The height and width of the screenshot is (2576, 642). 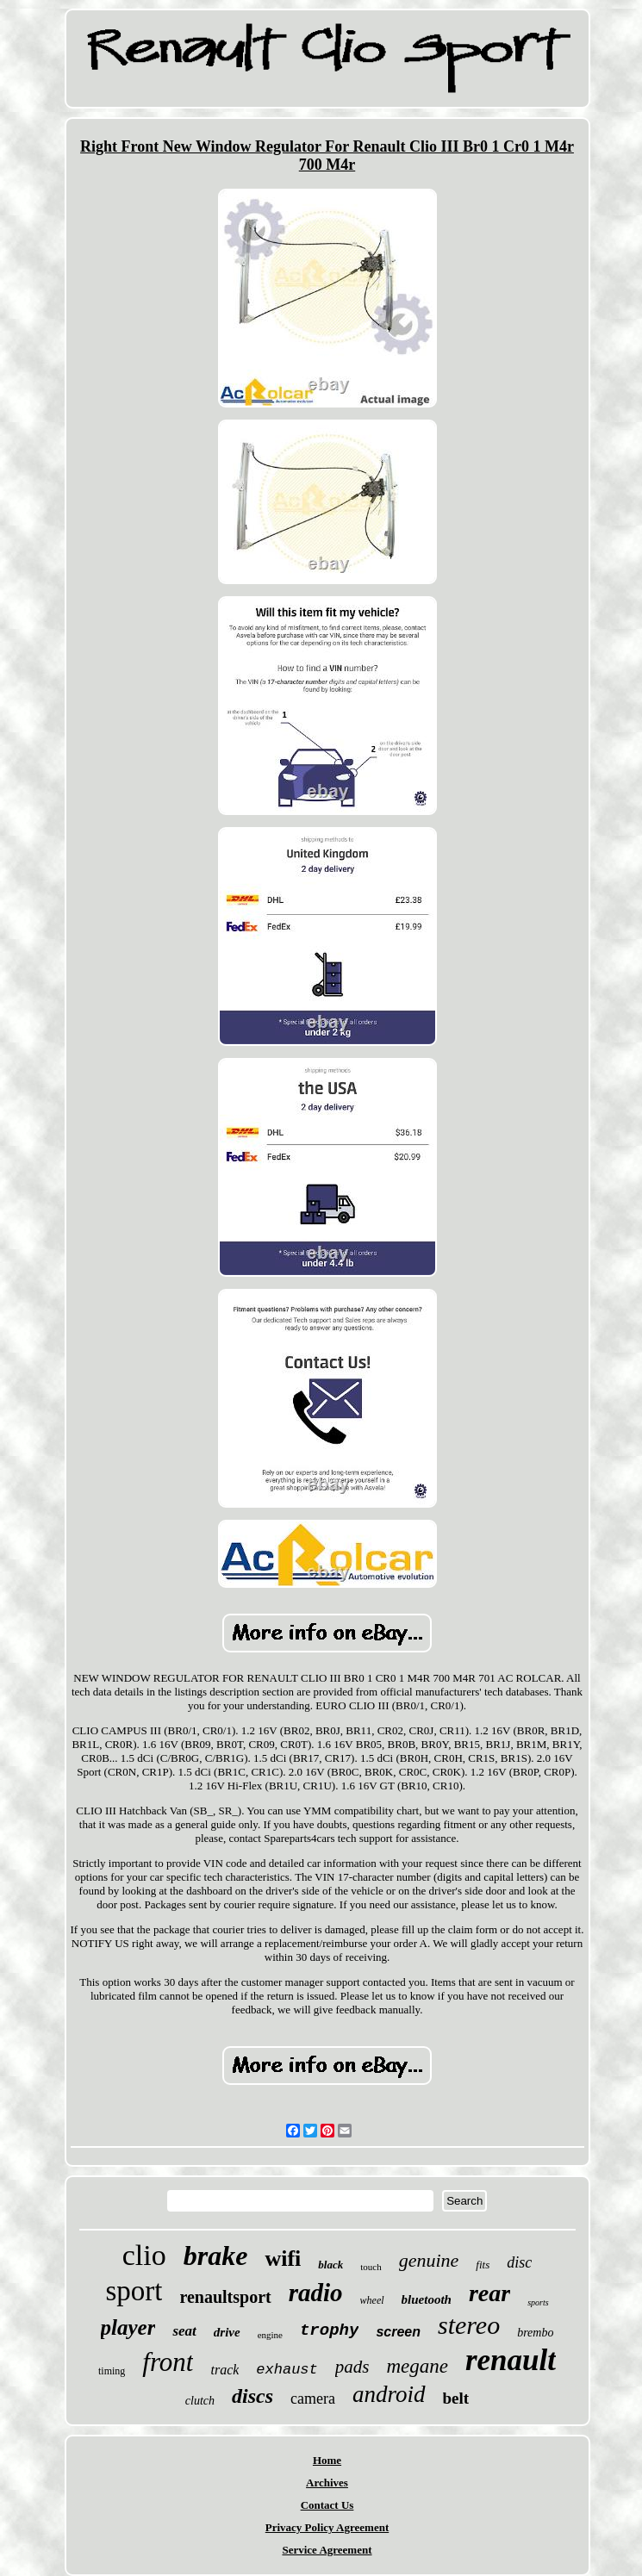 What do you see at coordinates (111, 2371) in the screenshot?
I see `timing` at bounding box center [111, 2371].